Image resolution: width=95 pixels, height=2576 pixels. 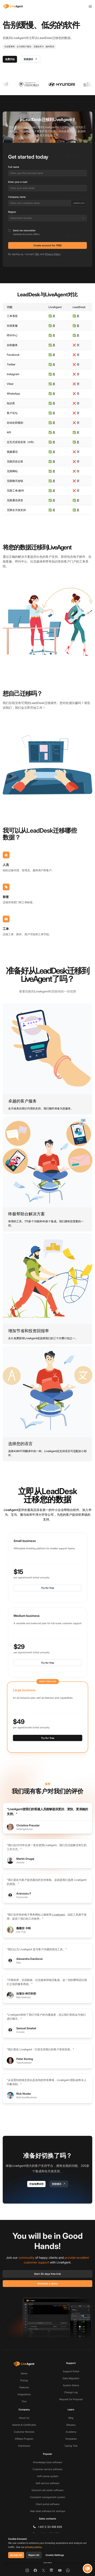 I want to click on Inbound call center software, so click(x=47, y=2490).